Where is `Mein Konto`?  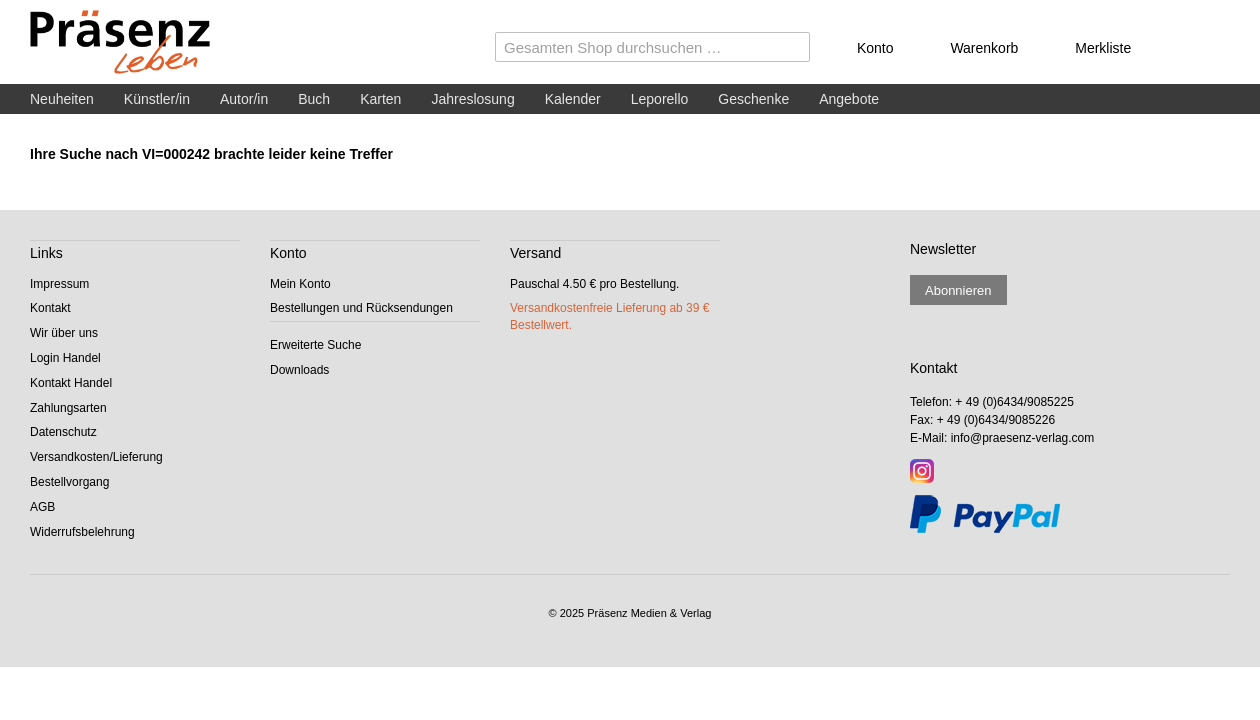 Mein Konto is located at coordinates (300, 284).